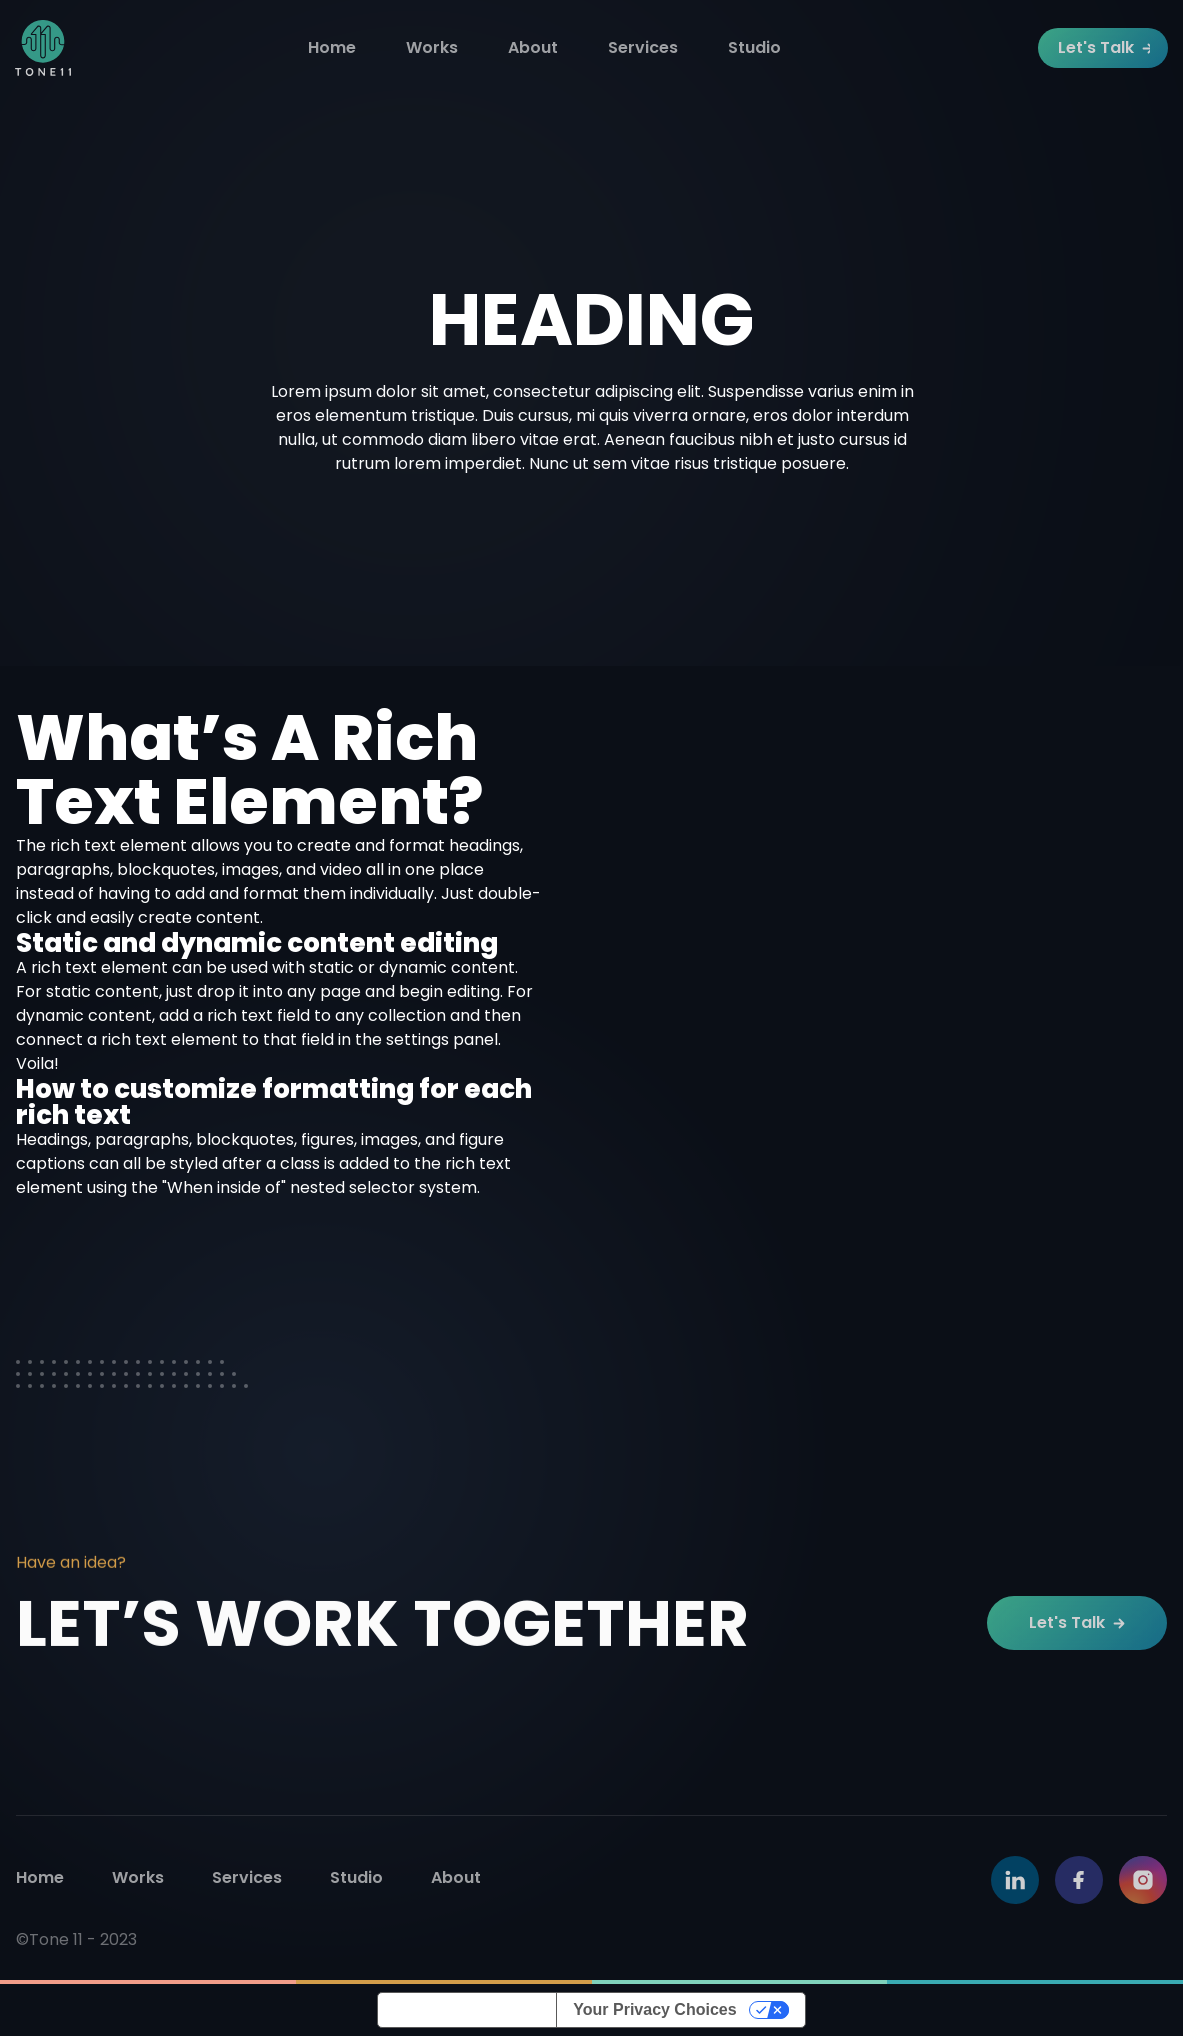  I want to click on [home], so click(43, 48).